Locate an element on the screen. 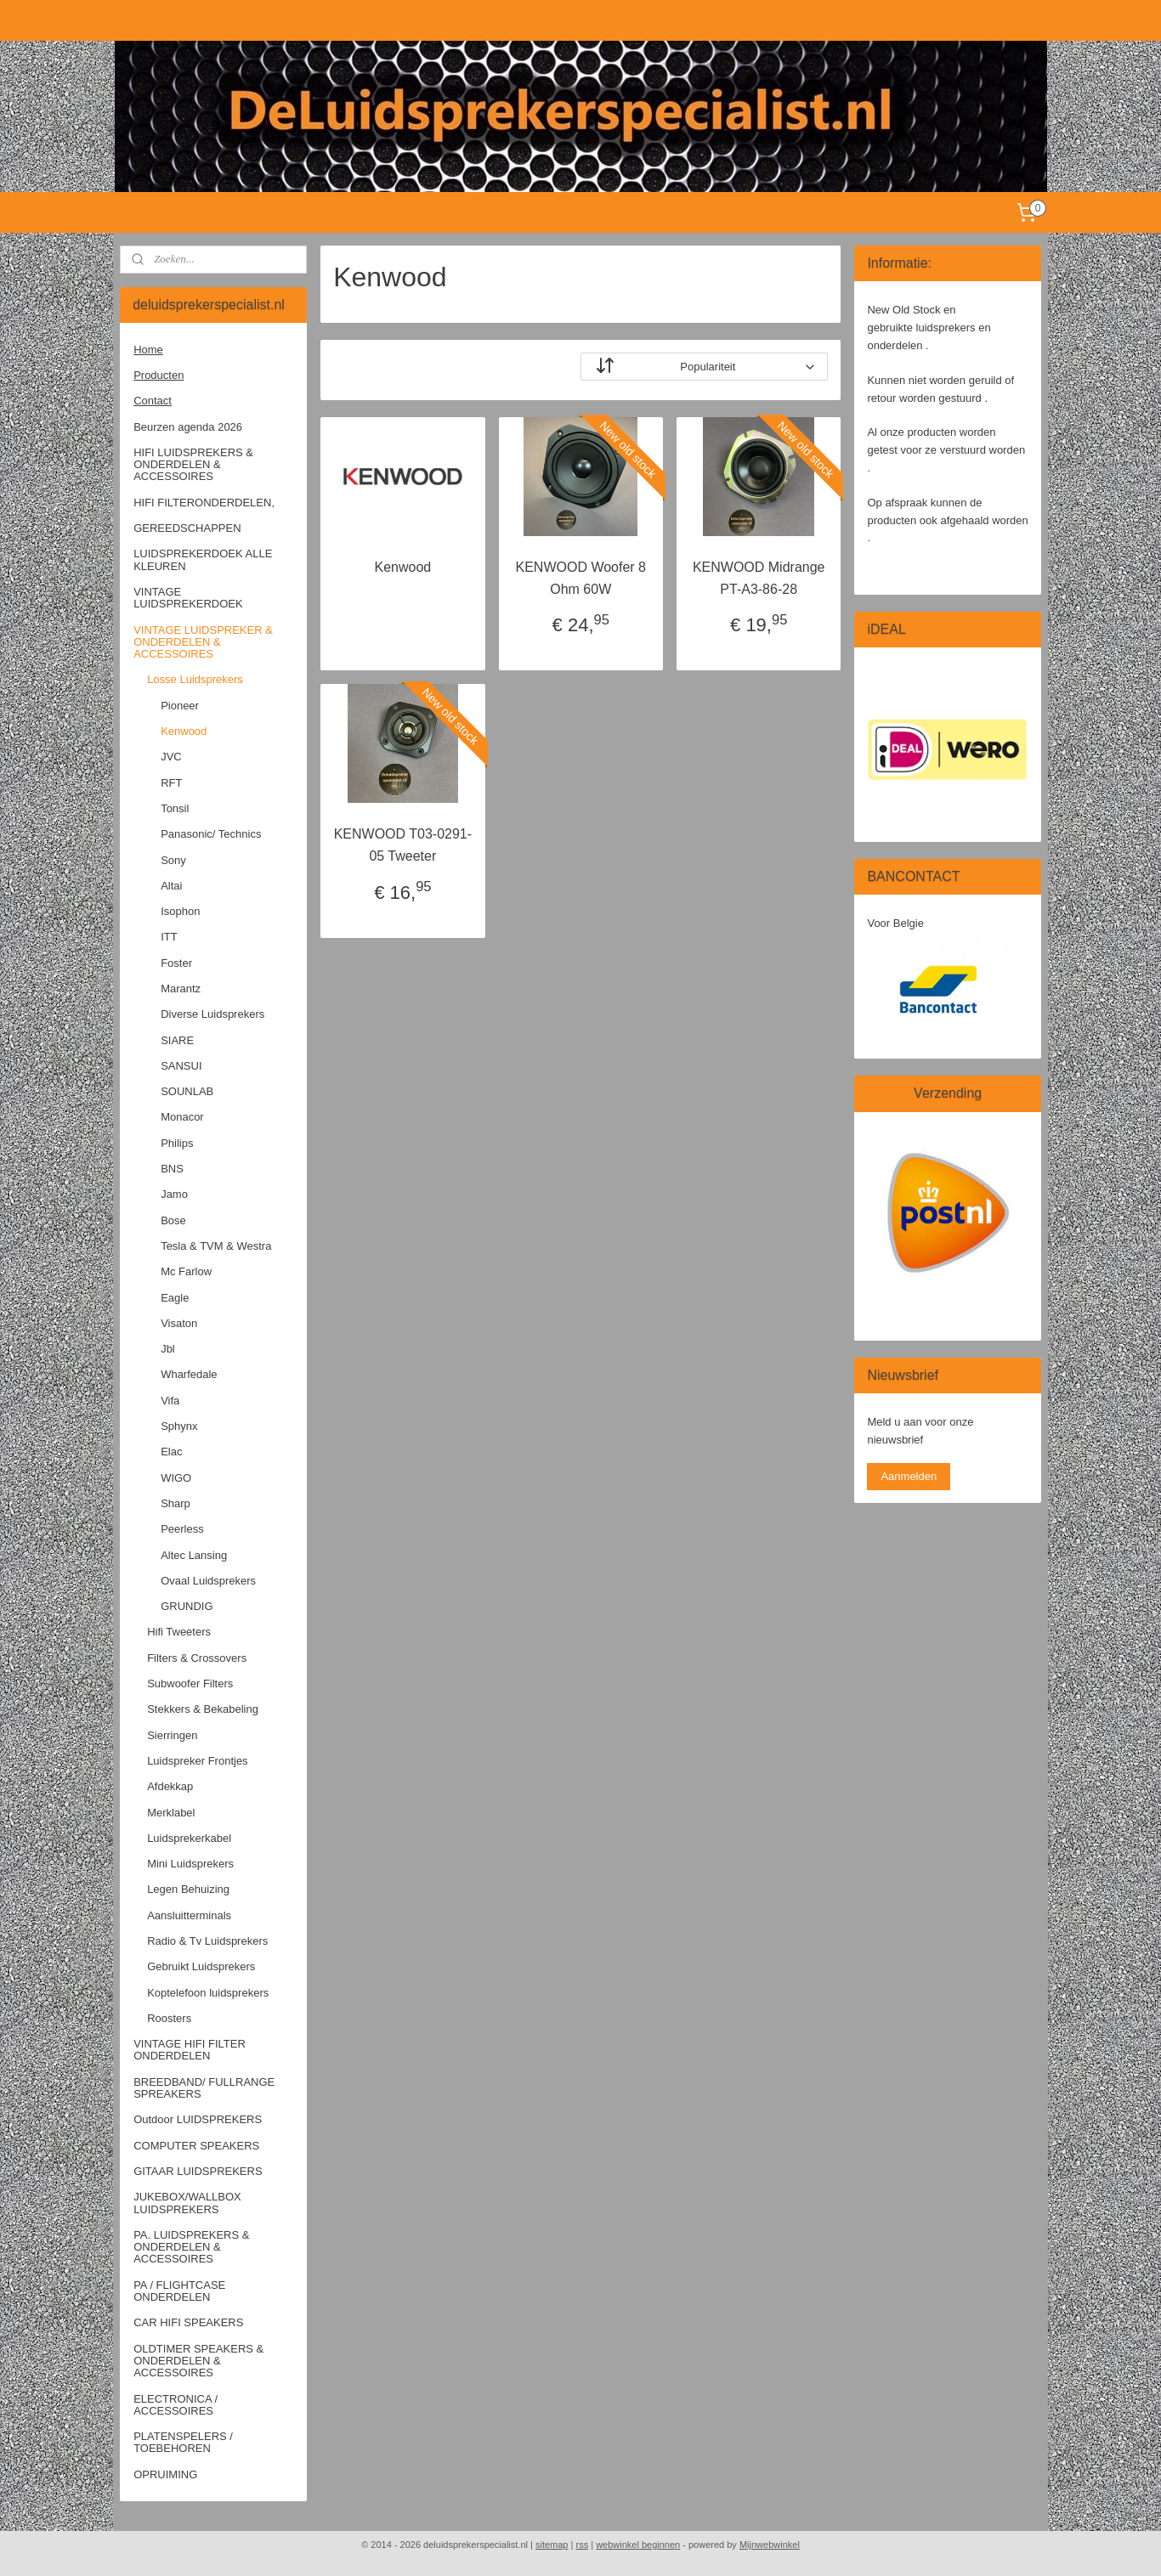 This screenshot has width=1161, height=2576. KENWOOD T03-0291-05 Tweeter is located at coordinates (402, 845).